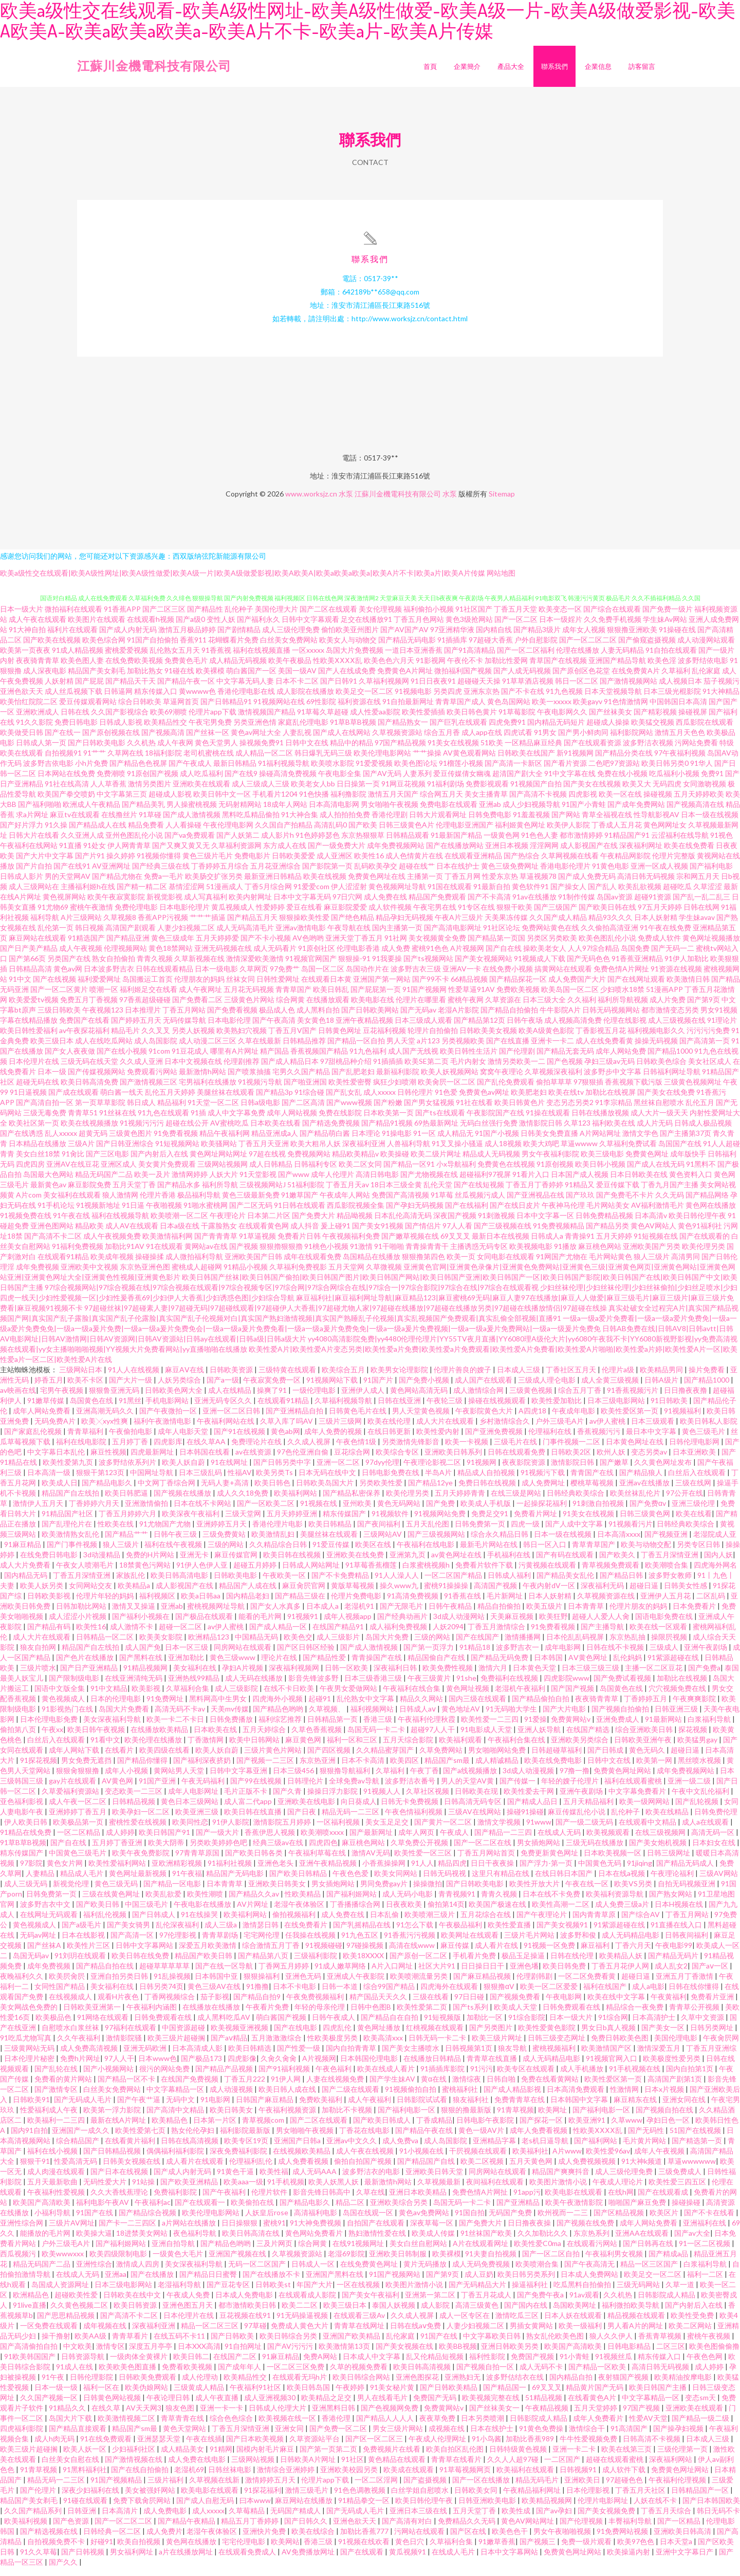  What do you see at coordinates (226, 1553) in the screenshot?
I see `三级的网站` at bounding box center [226, 1553].